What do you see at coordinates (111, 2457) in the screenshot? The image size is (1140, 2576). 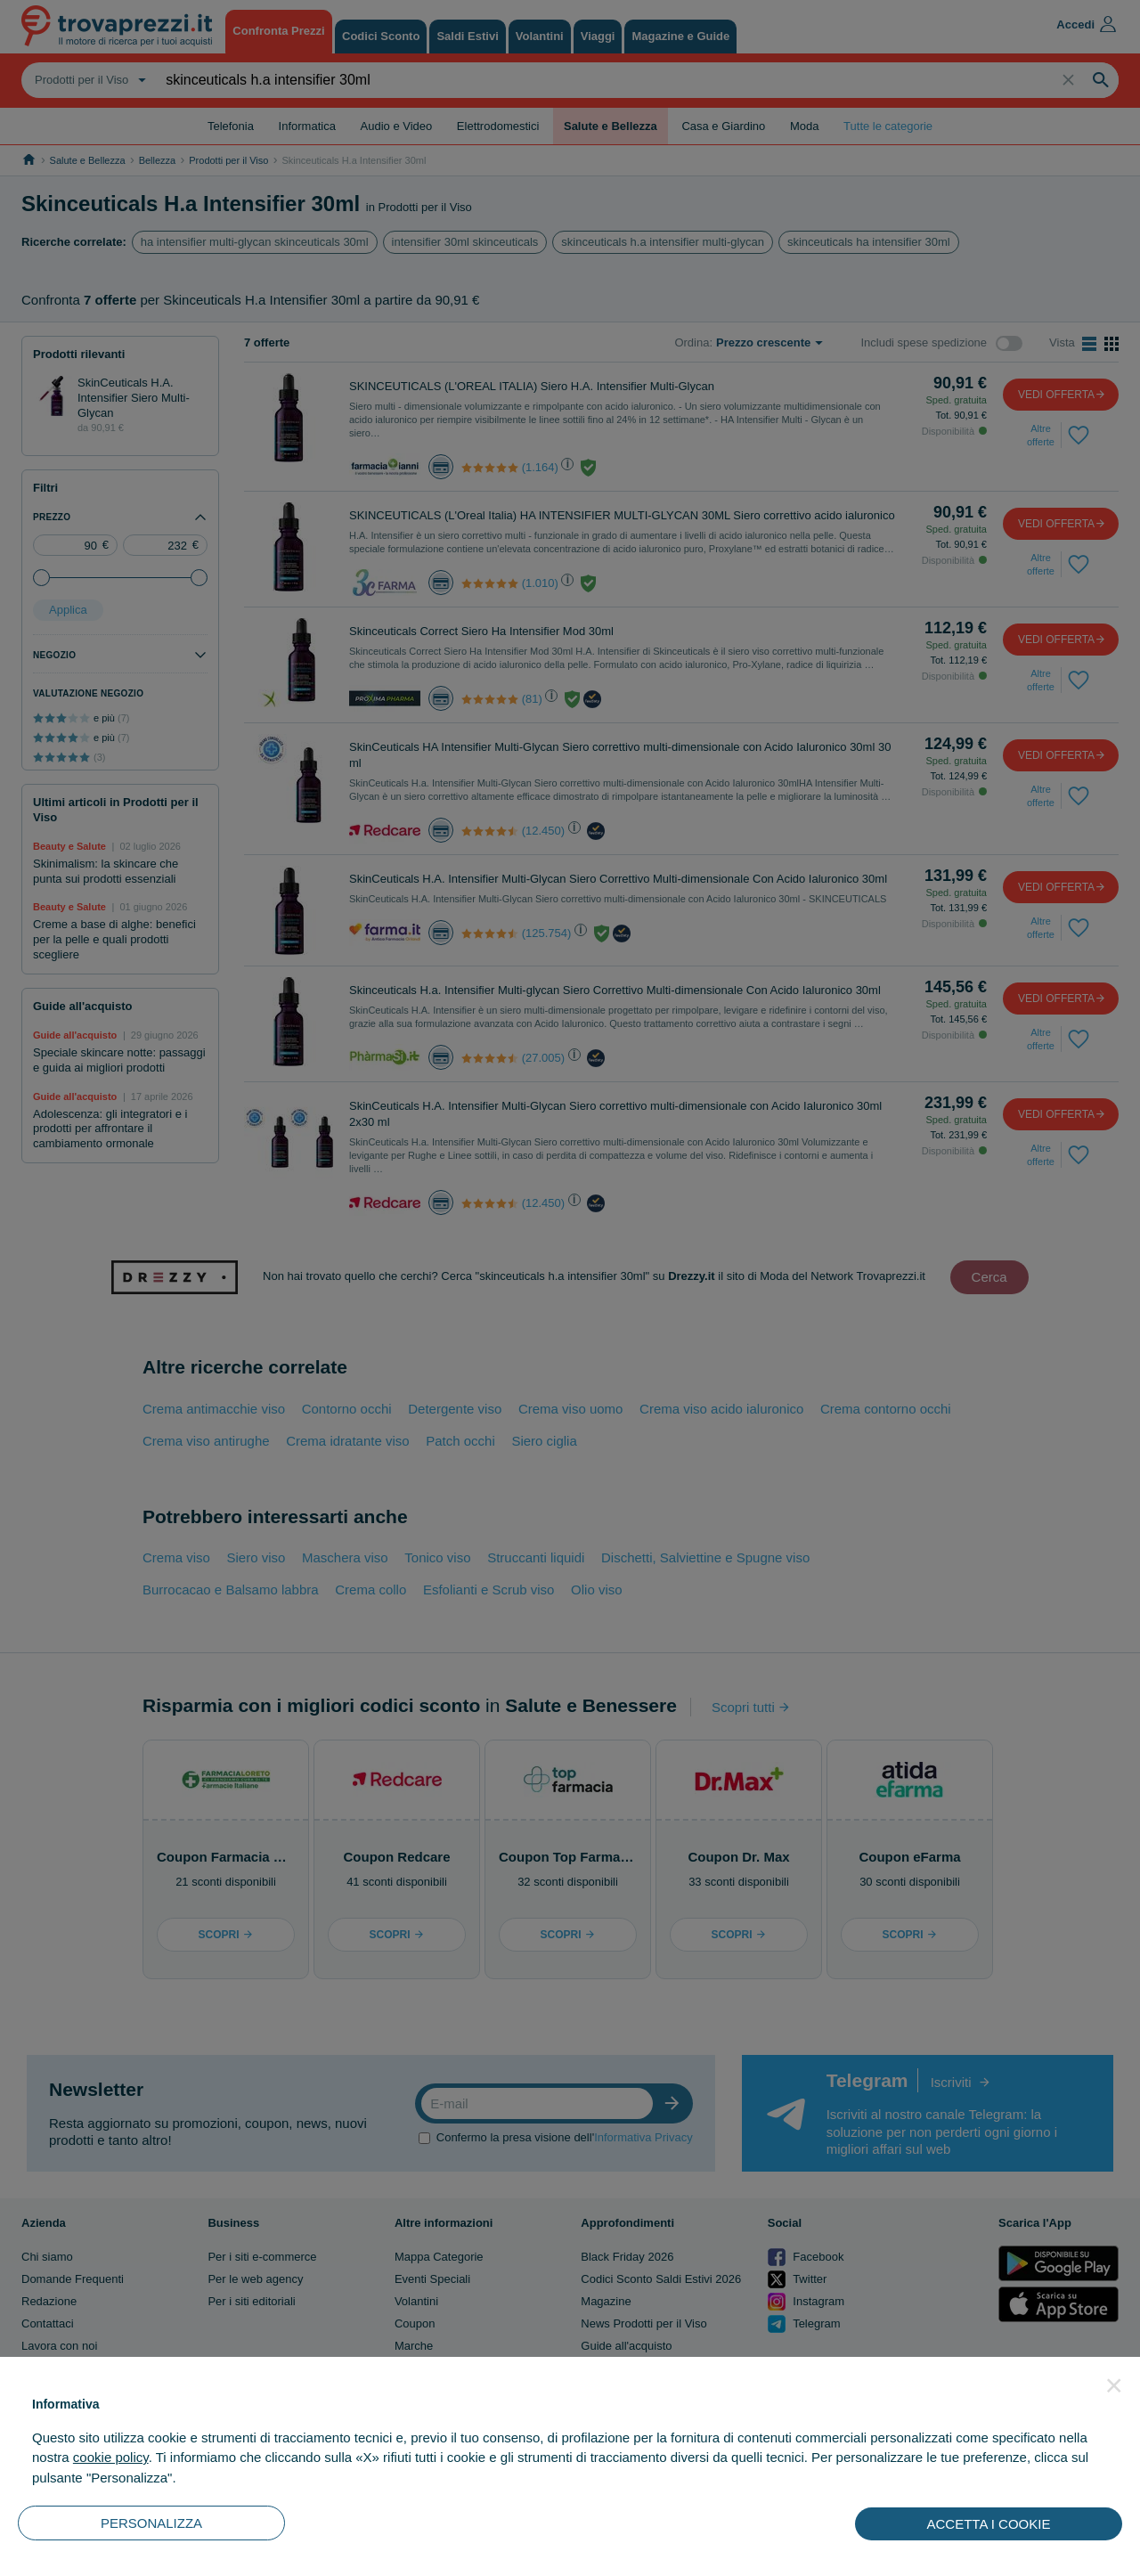 I see `cookie policy [button]` at bounding box center [111, 2457].